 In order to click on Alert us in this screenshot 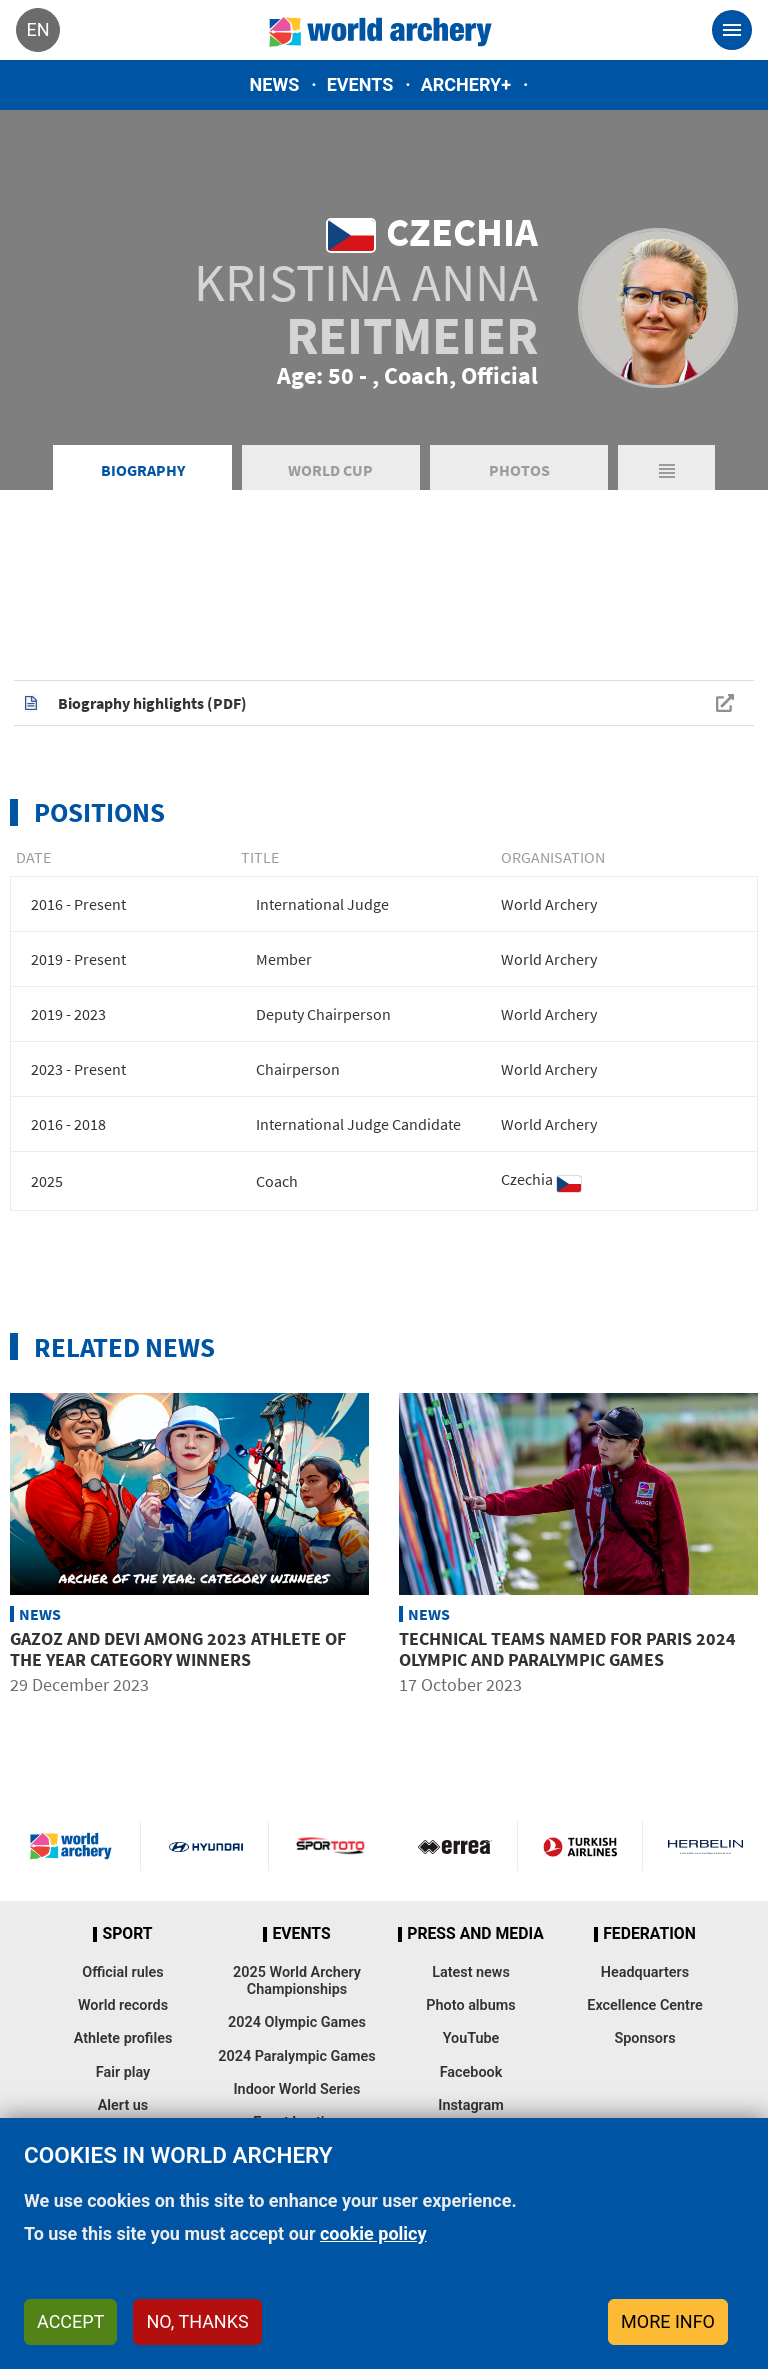, I will do `click(123, 2105)`.